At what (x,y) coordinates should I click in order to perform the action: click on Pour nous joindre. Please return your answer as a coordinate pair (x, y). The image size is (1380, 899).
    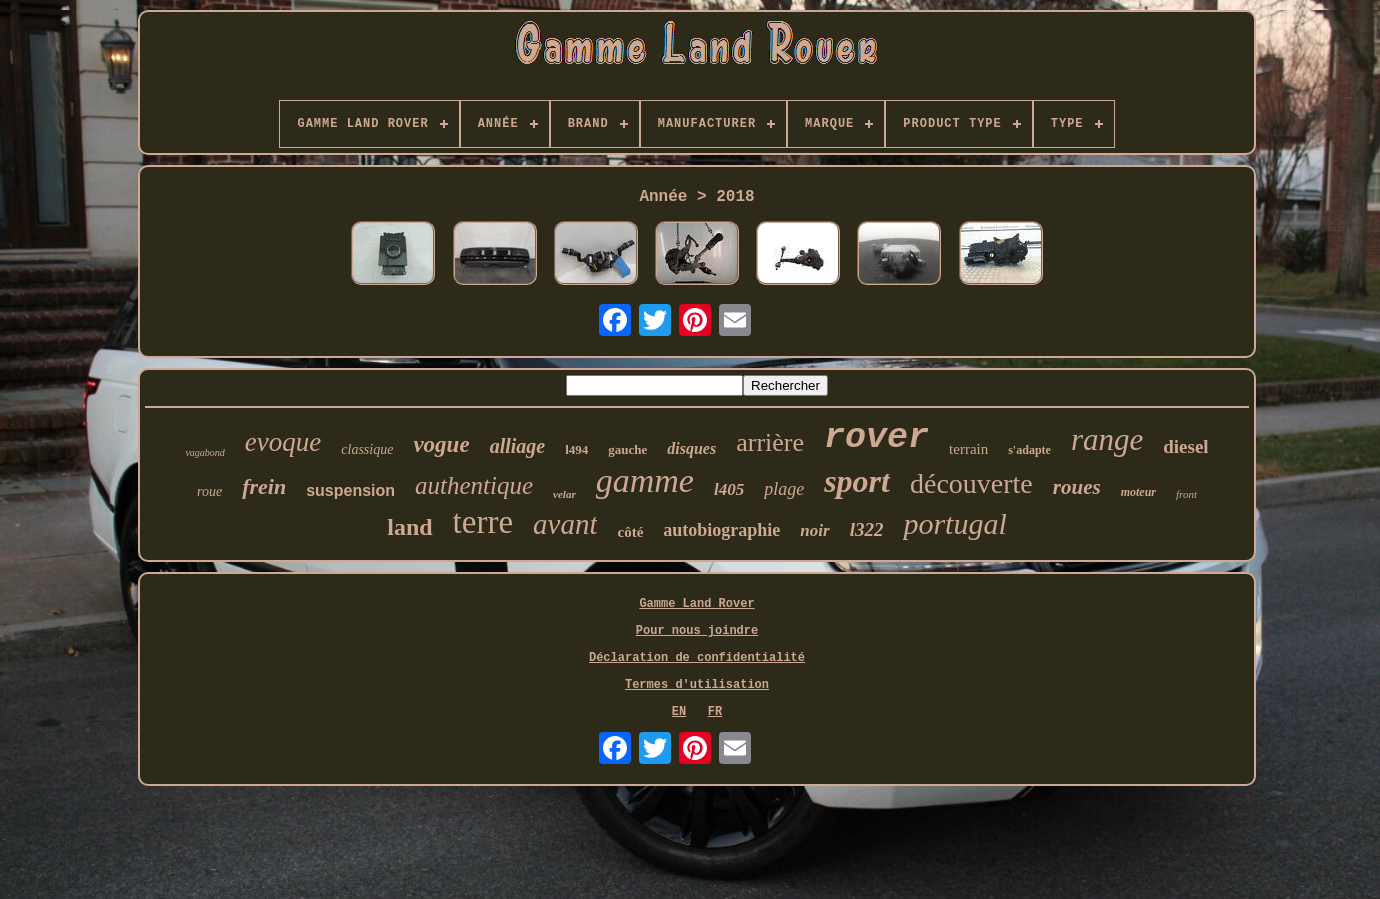
    Looking at the image, I should click on (697, 631).